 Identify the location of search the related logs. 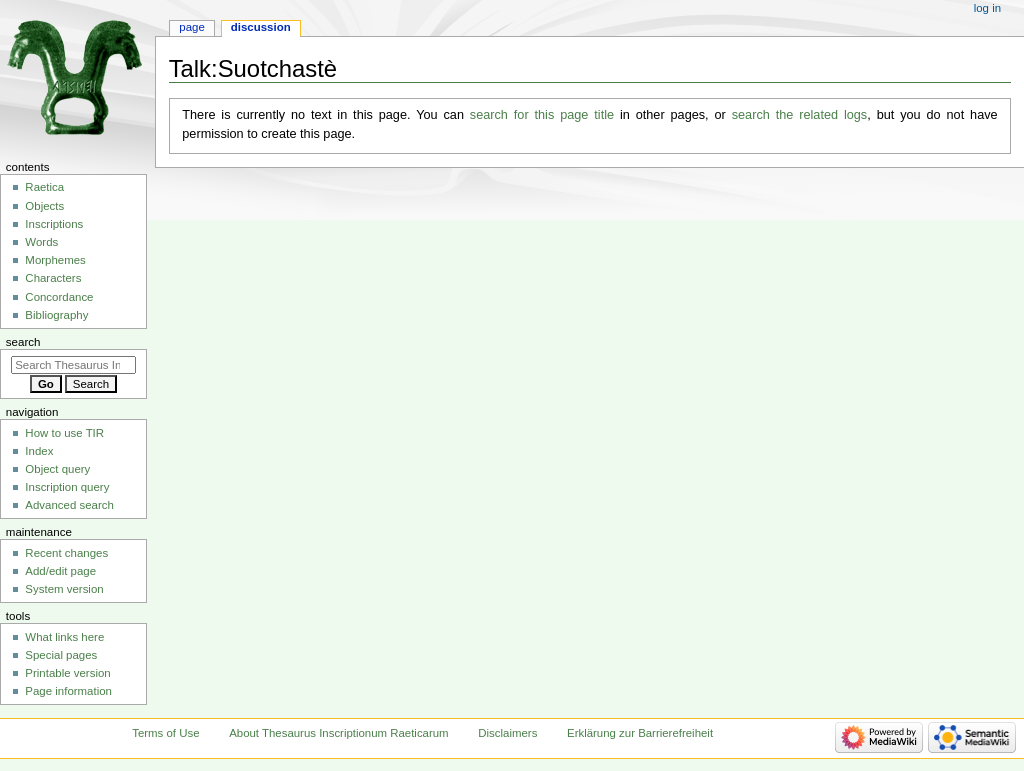
(800, 115).